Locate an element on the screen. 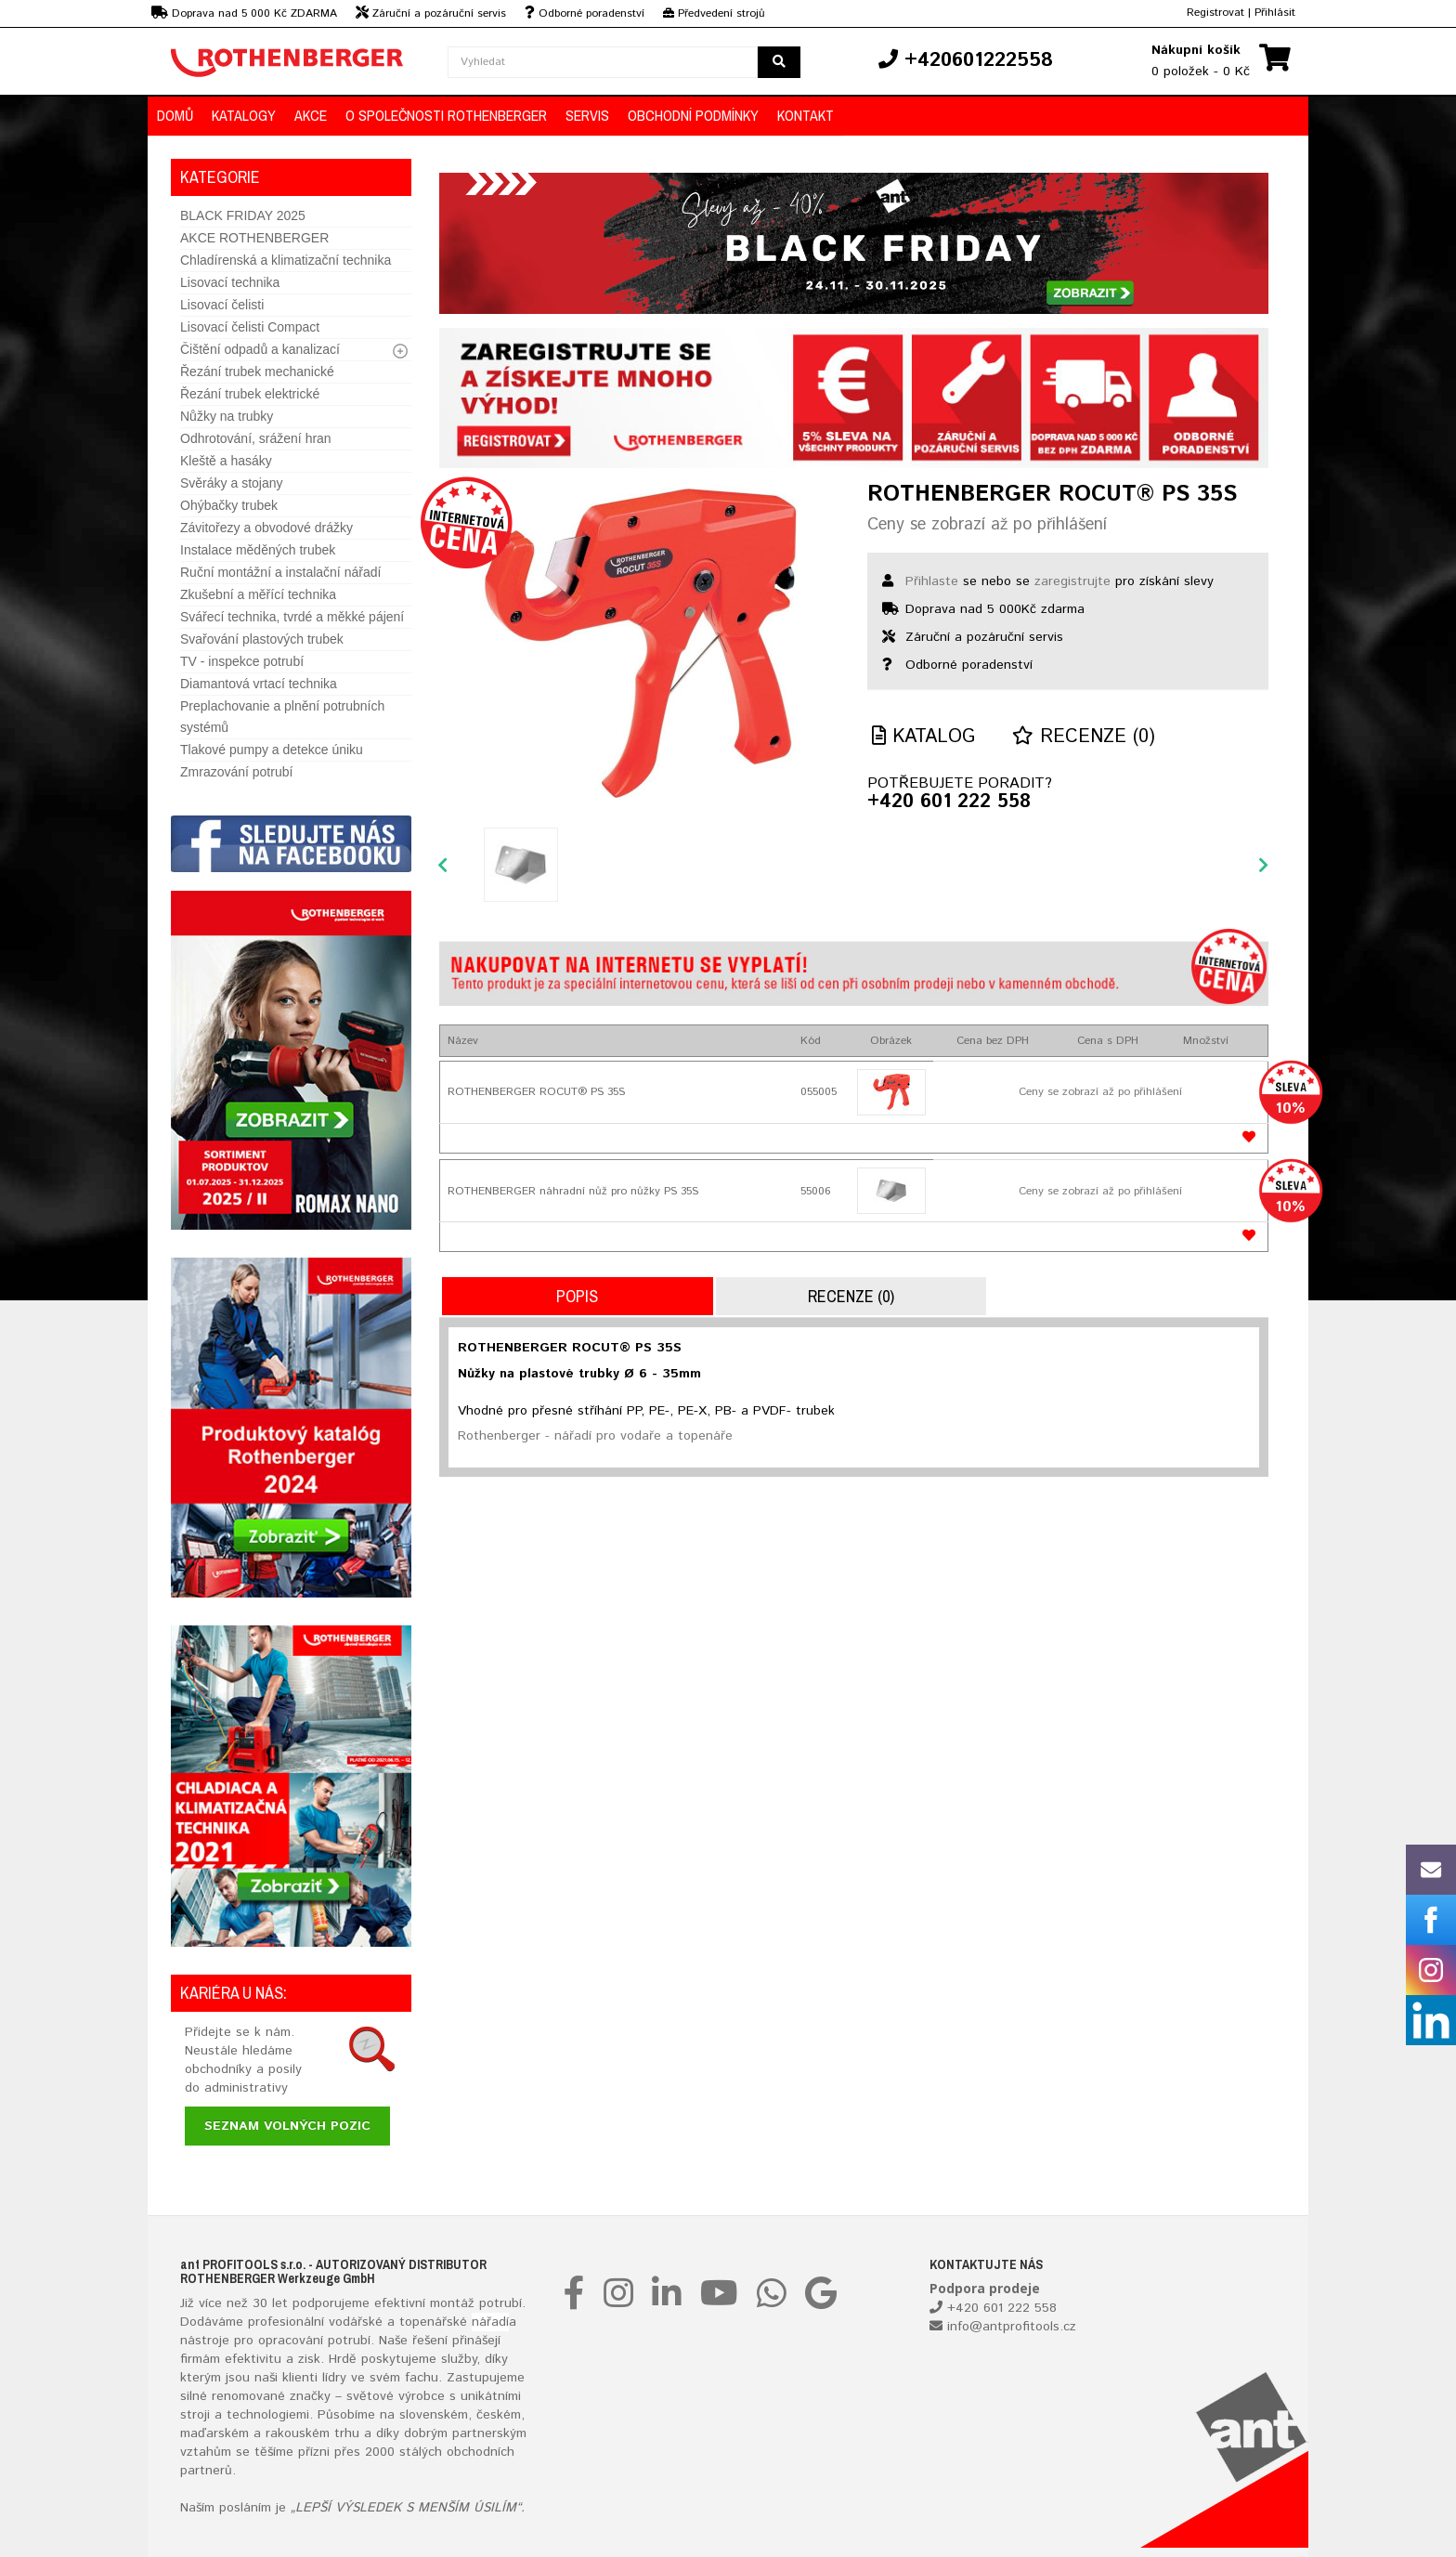 This screenshot has width=1456, height=2557. BLACK FRIDAY 2025 is located at coordinates (243, 215).